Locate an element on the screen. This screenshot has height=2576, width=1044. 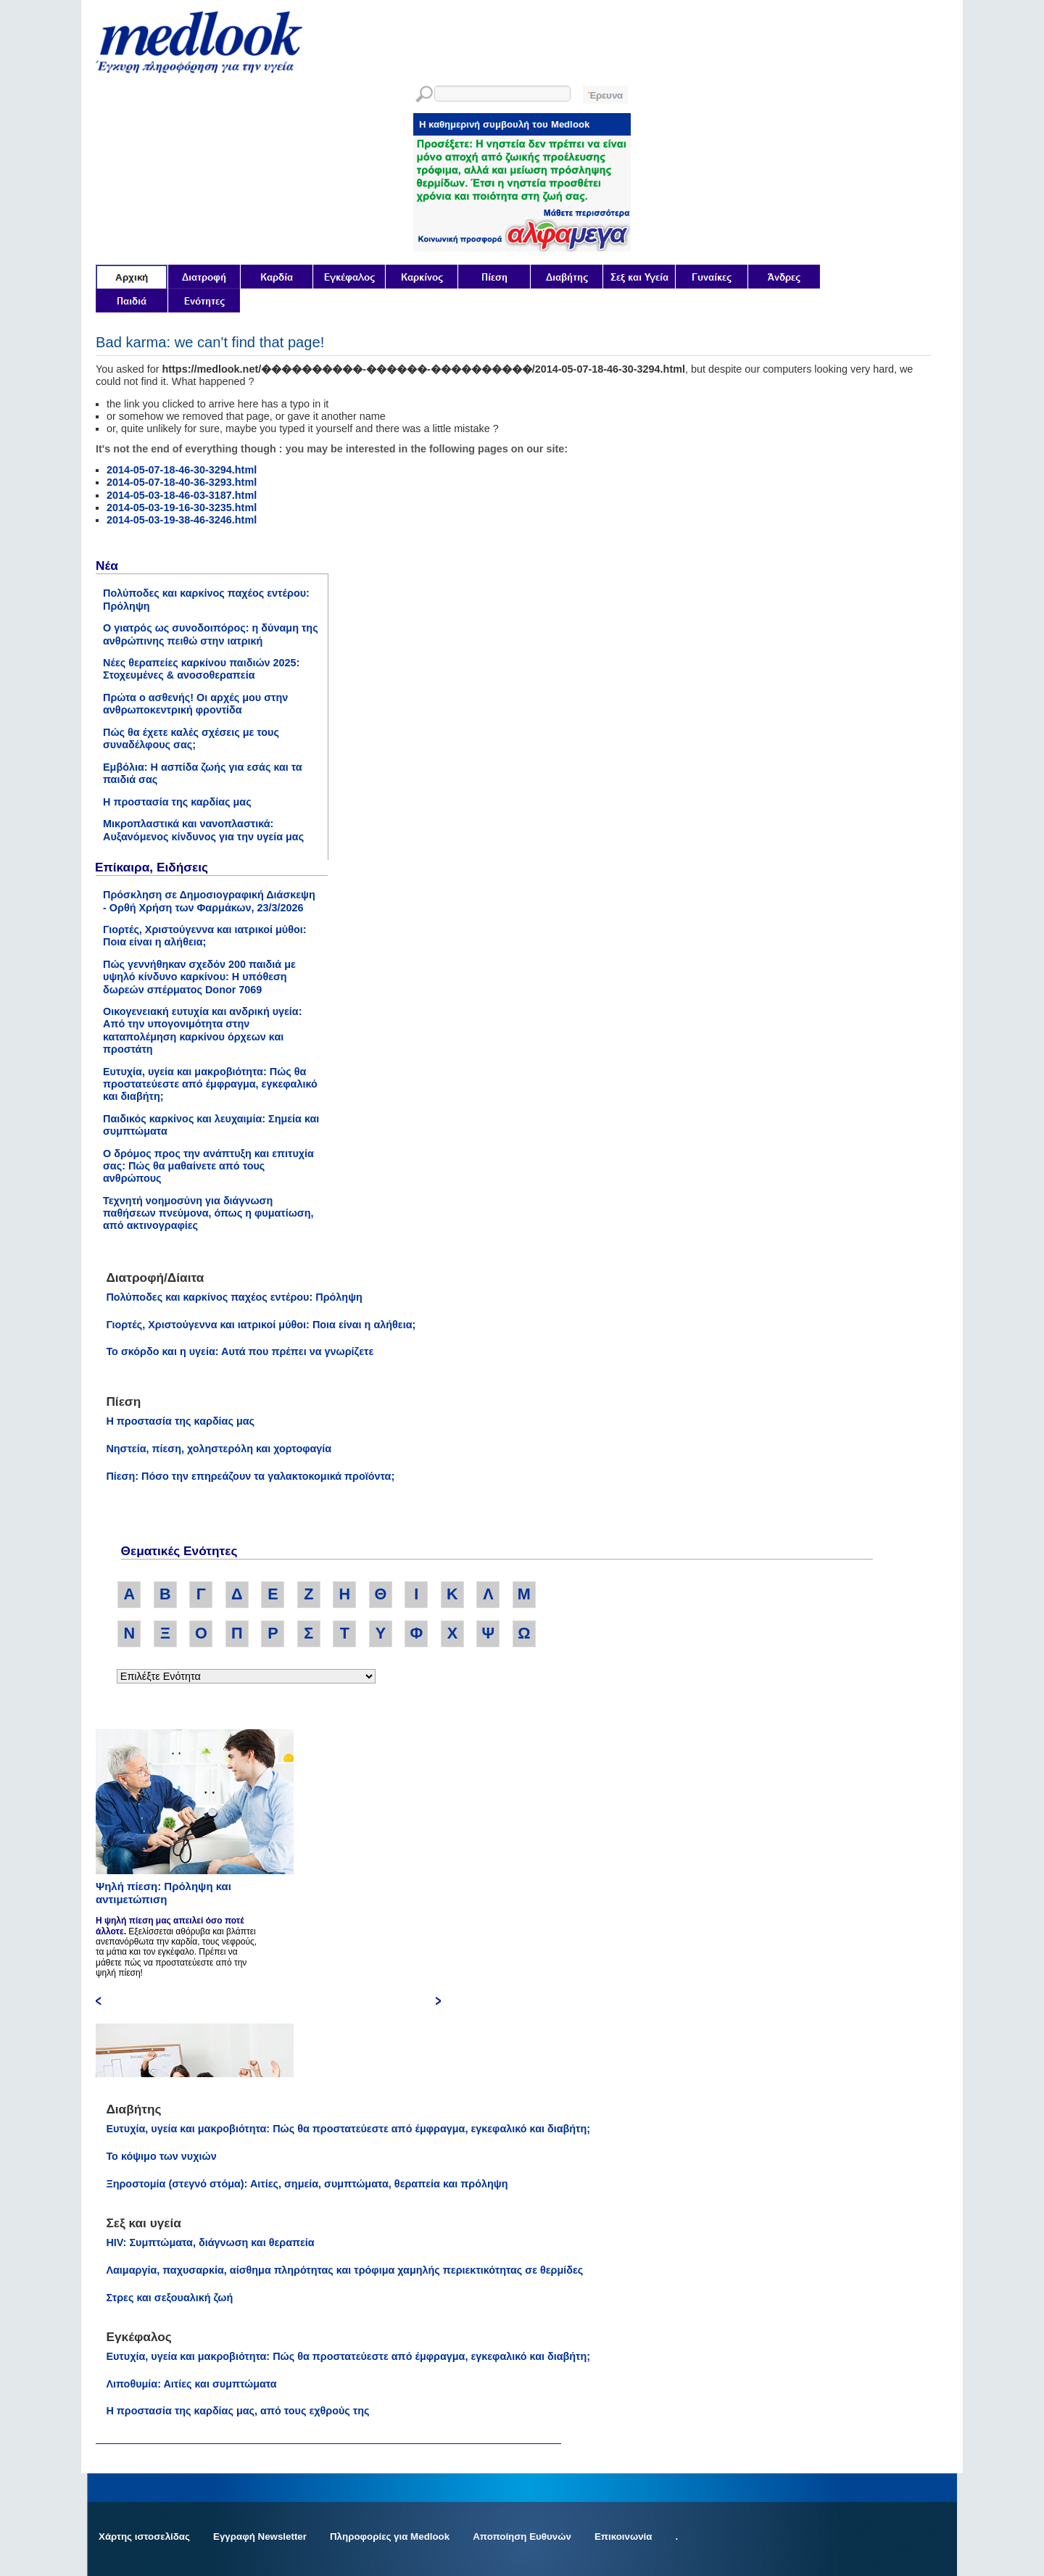
2014-05-03-19-16-30-3235.html is located at coordinates (182, 507).